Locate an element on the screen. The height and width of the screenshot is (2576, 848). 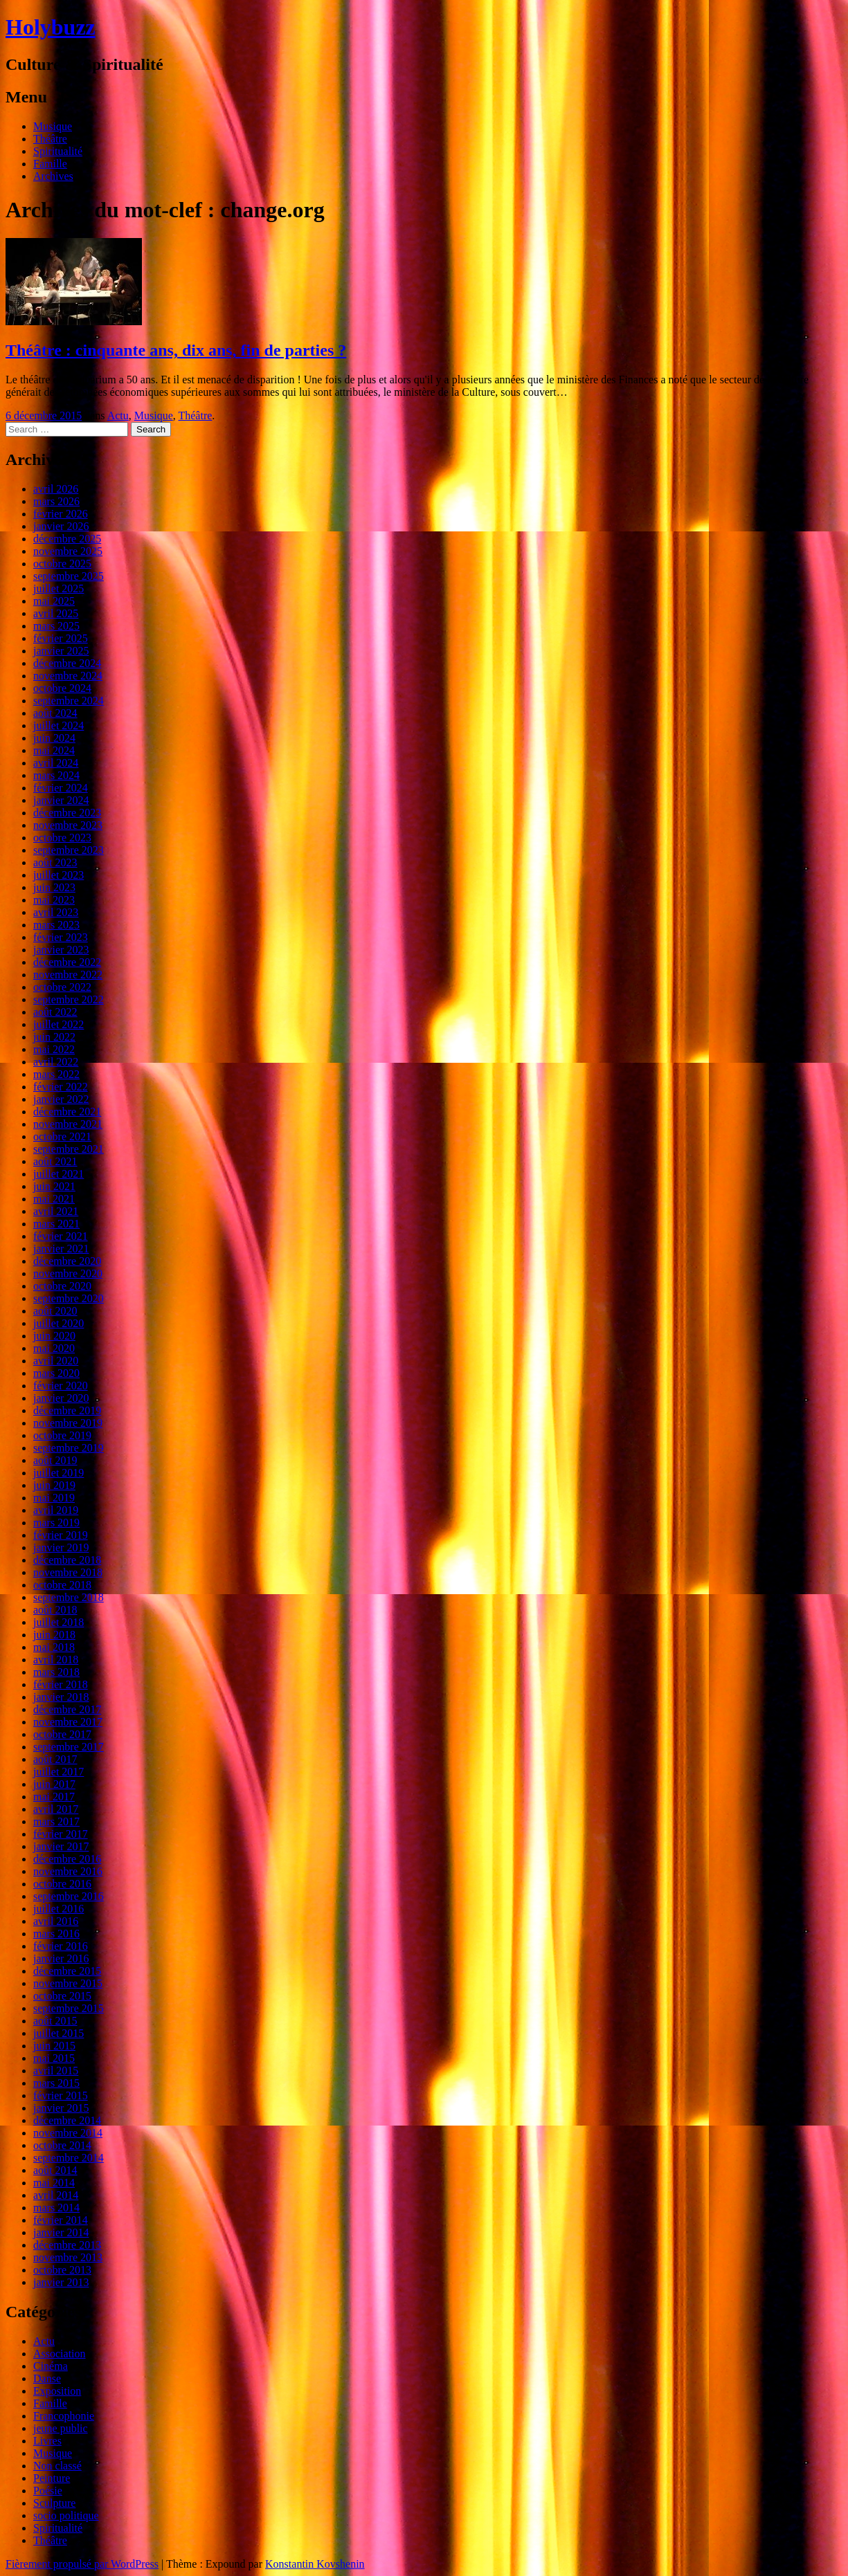
octobre 2017 is located at coordinates (62, 1734).